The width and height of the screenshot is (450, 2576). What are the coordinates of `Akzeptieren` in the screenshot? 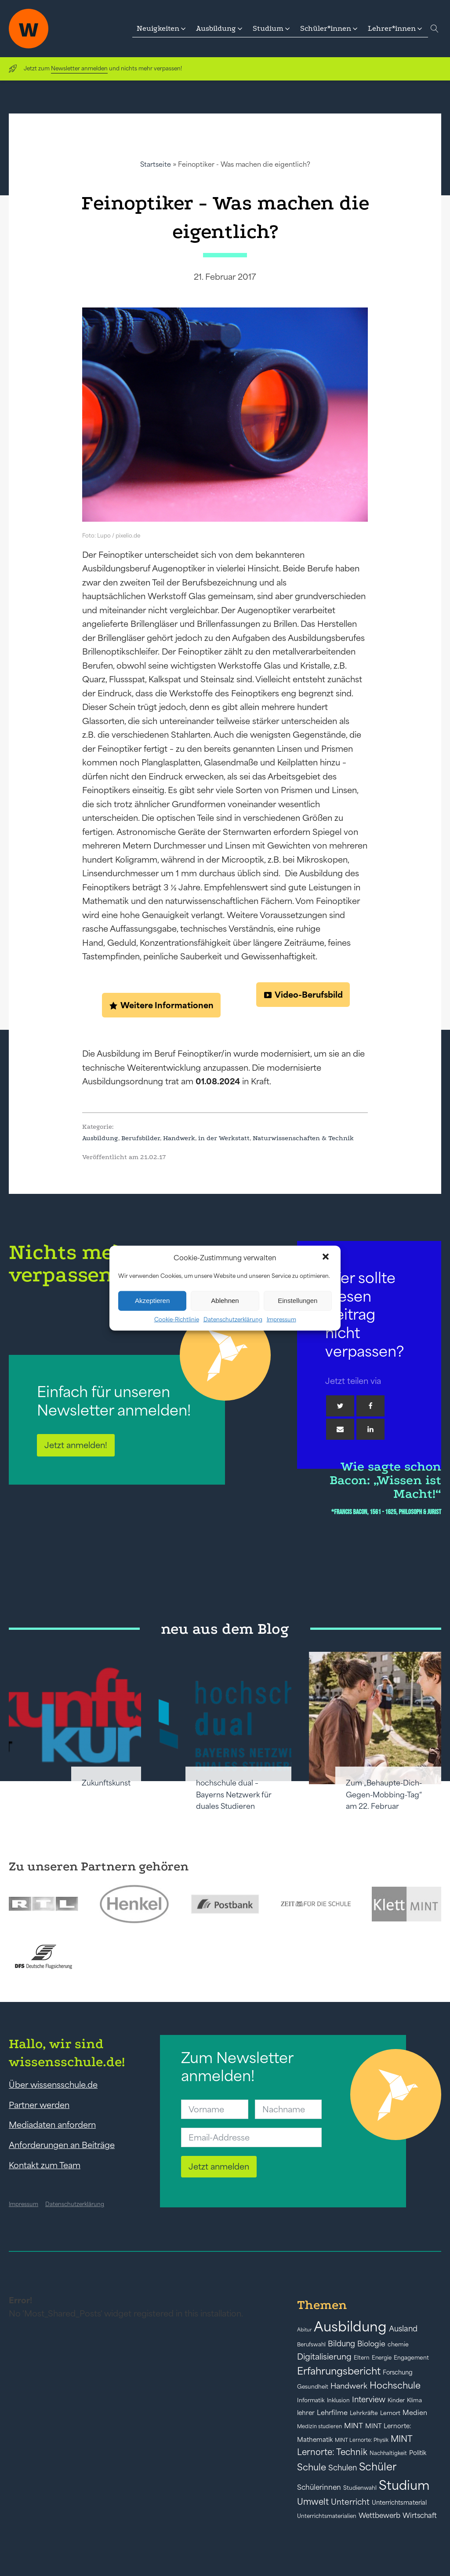 It's located at (152, 1300).